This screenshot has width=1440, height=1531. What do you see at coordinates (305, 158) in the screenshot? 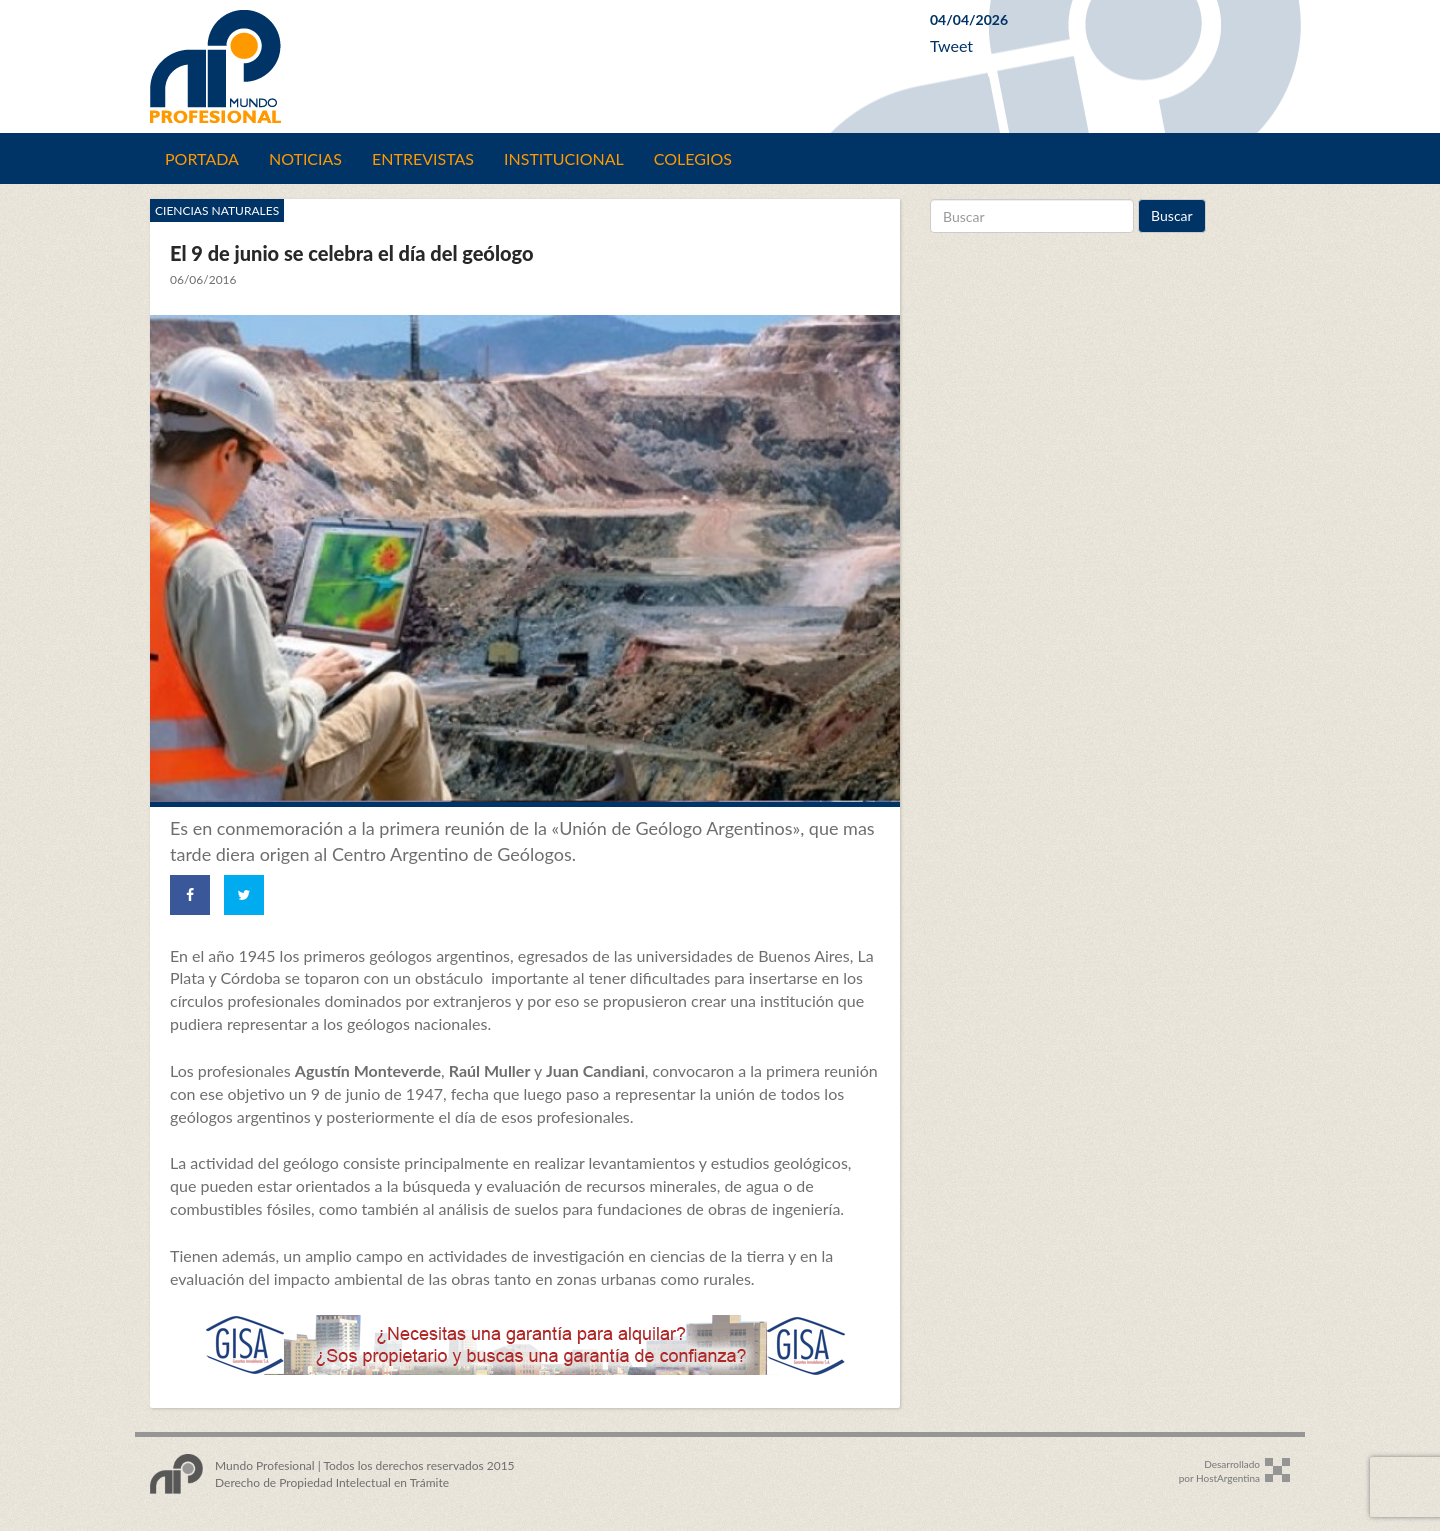
I see `Noticias` at bounding box center [305, 158].